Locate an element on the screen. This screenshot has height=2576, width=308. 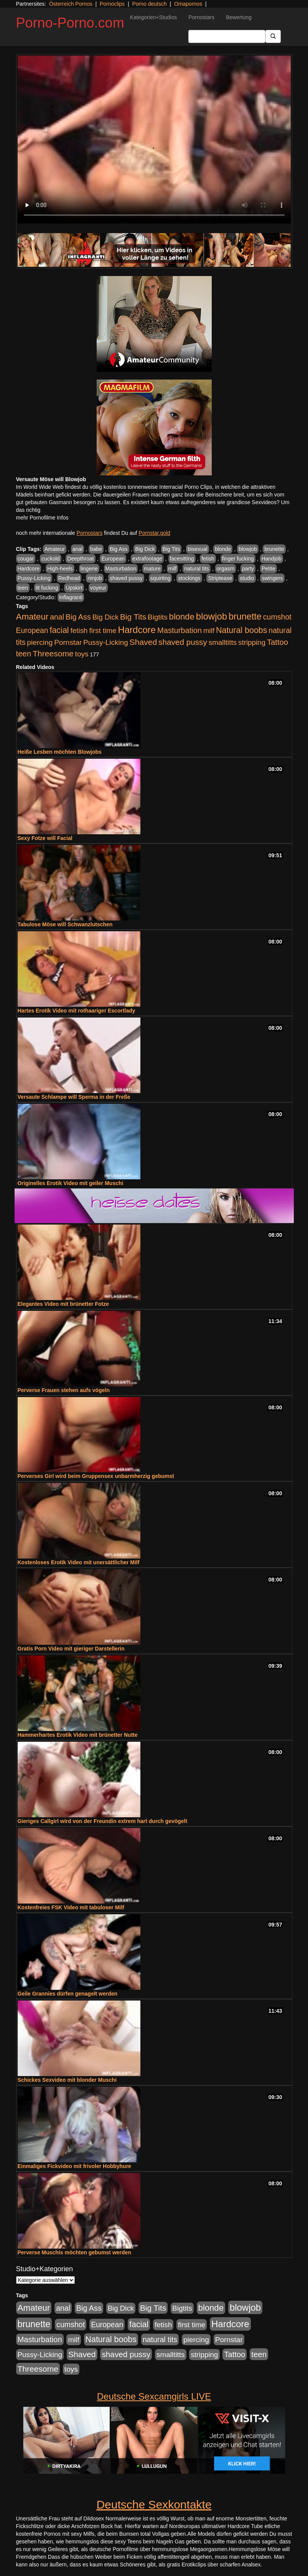
tit fucking is located at coordinates (47, 588).